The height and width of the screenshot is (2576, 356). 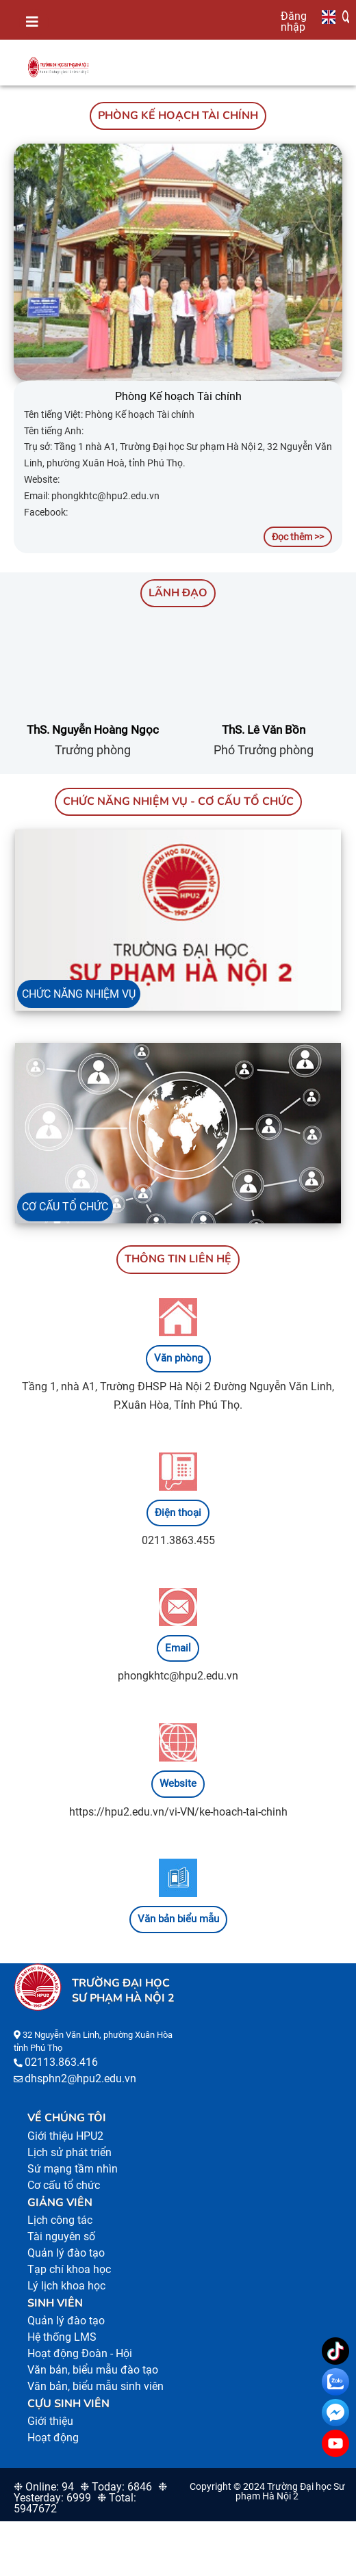 I want to click on Website, so click(x=178, y=1783).